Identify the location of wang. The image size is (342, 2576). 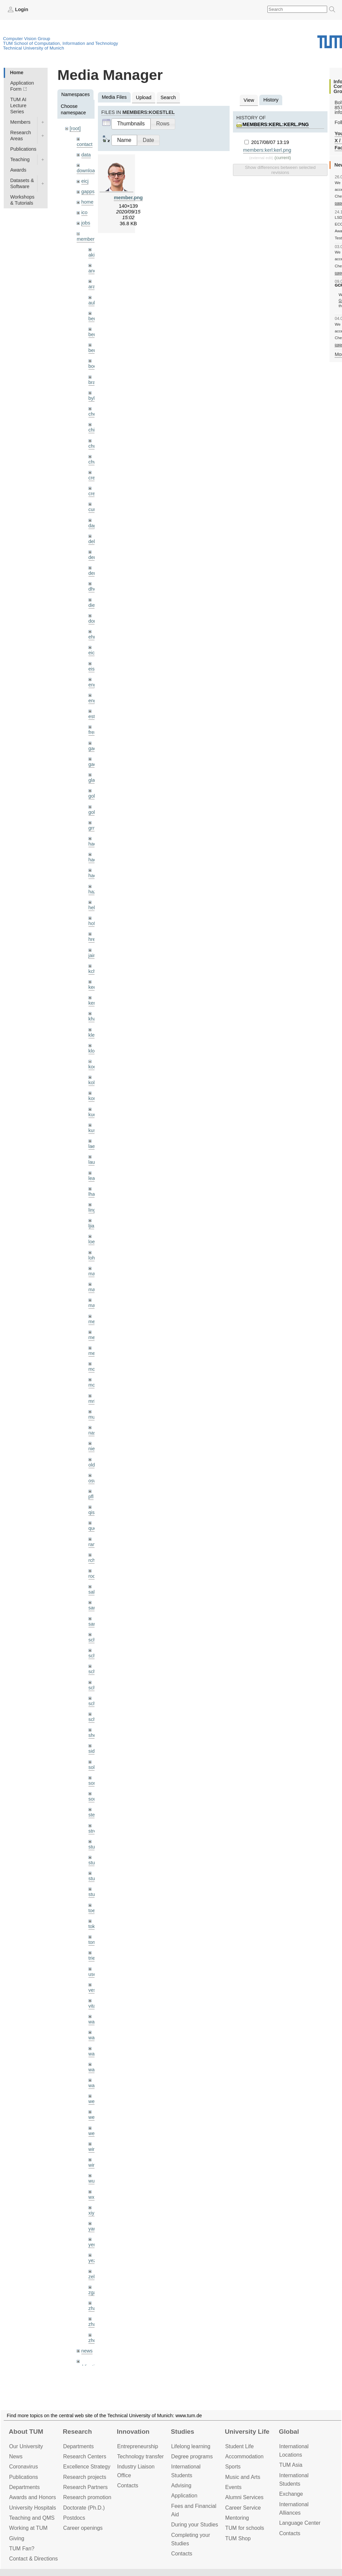
(94, 2053).